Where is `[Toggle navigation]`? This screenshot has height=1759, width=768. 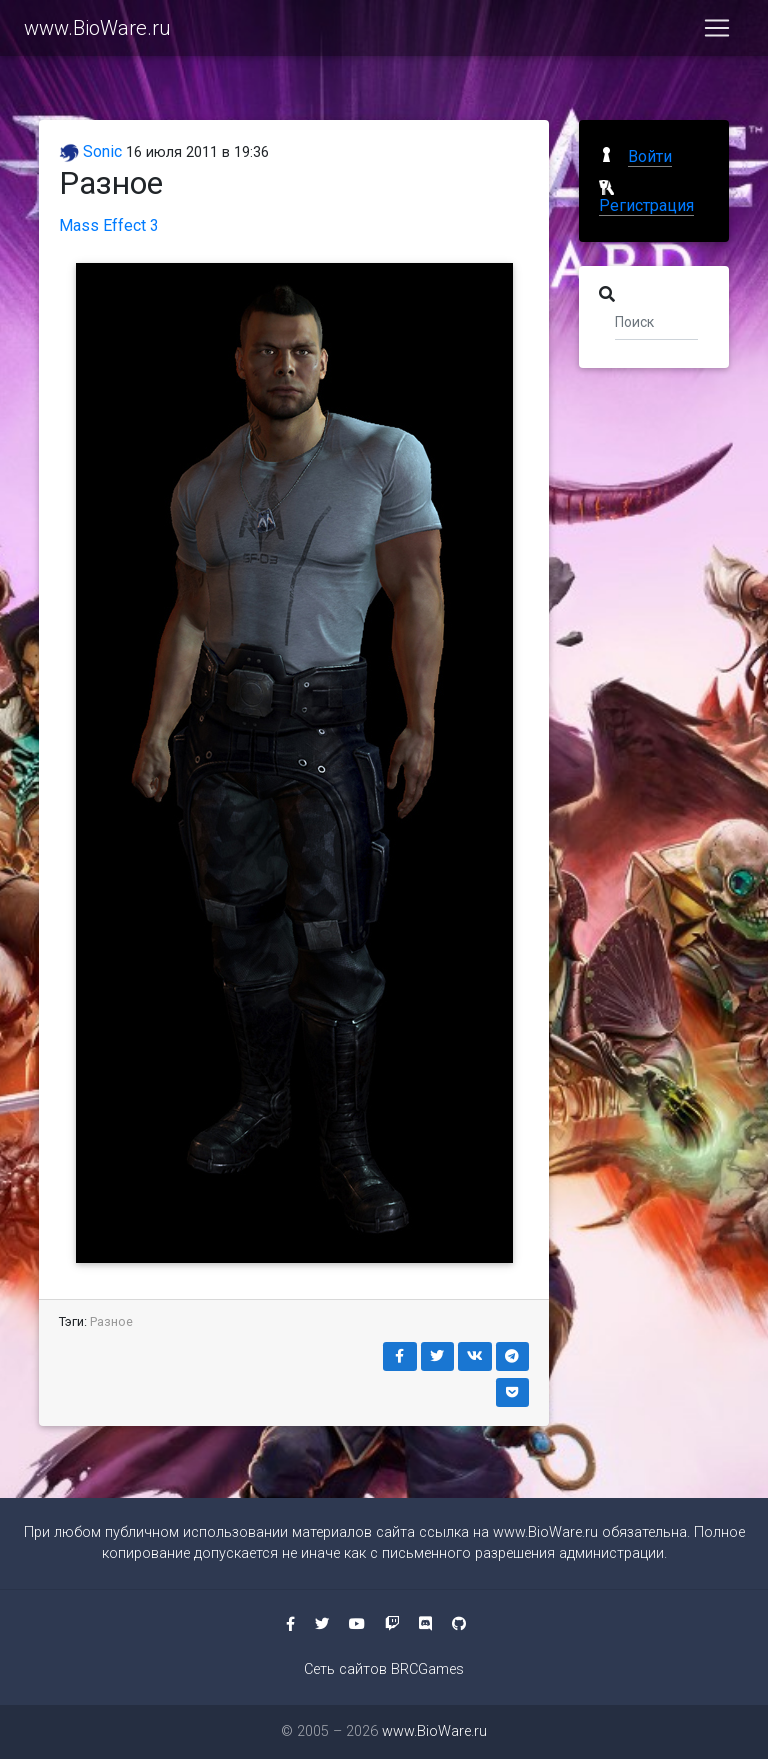 [Toggle navigation] is located at coordinates (717, 32).